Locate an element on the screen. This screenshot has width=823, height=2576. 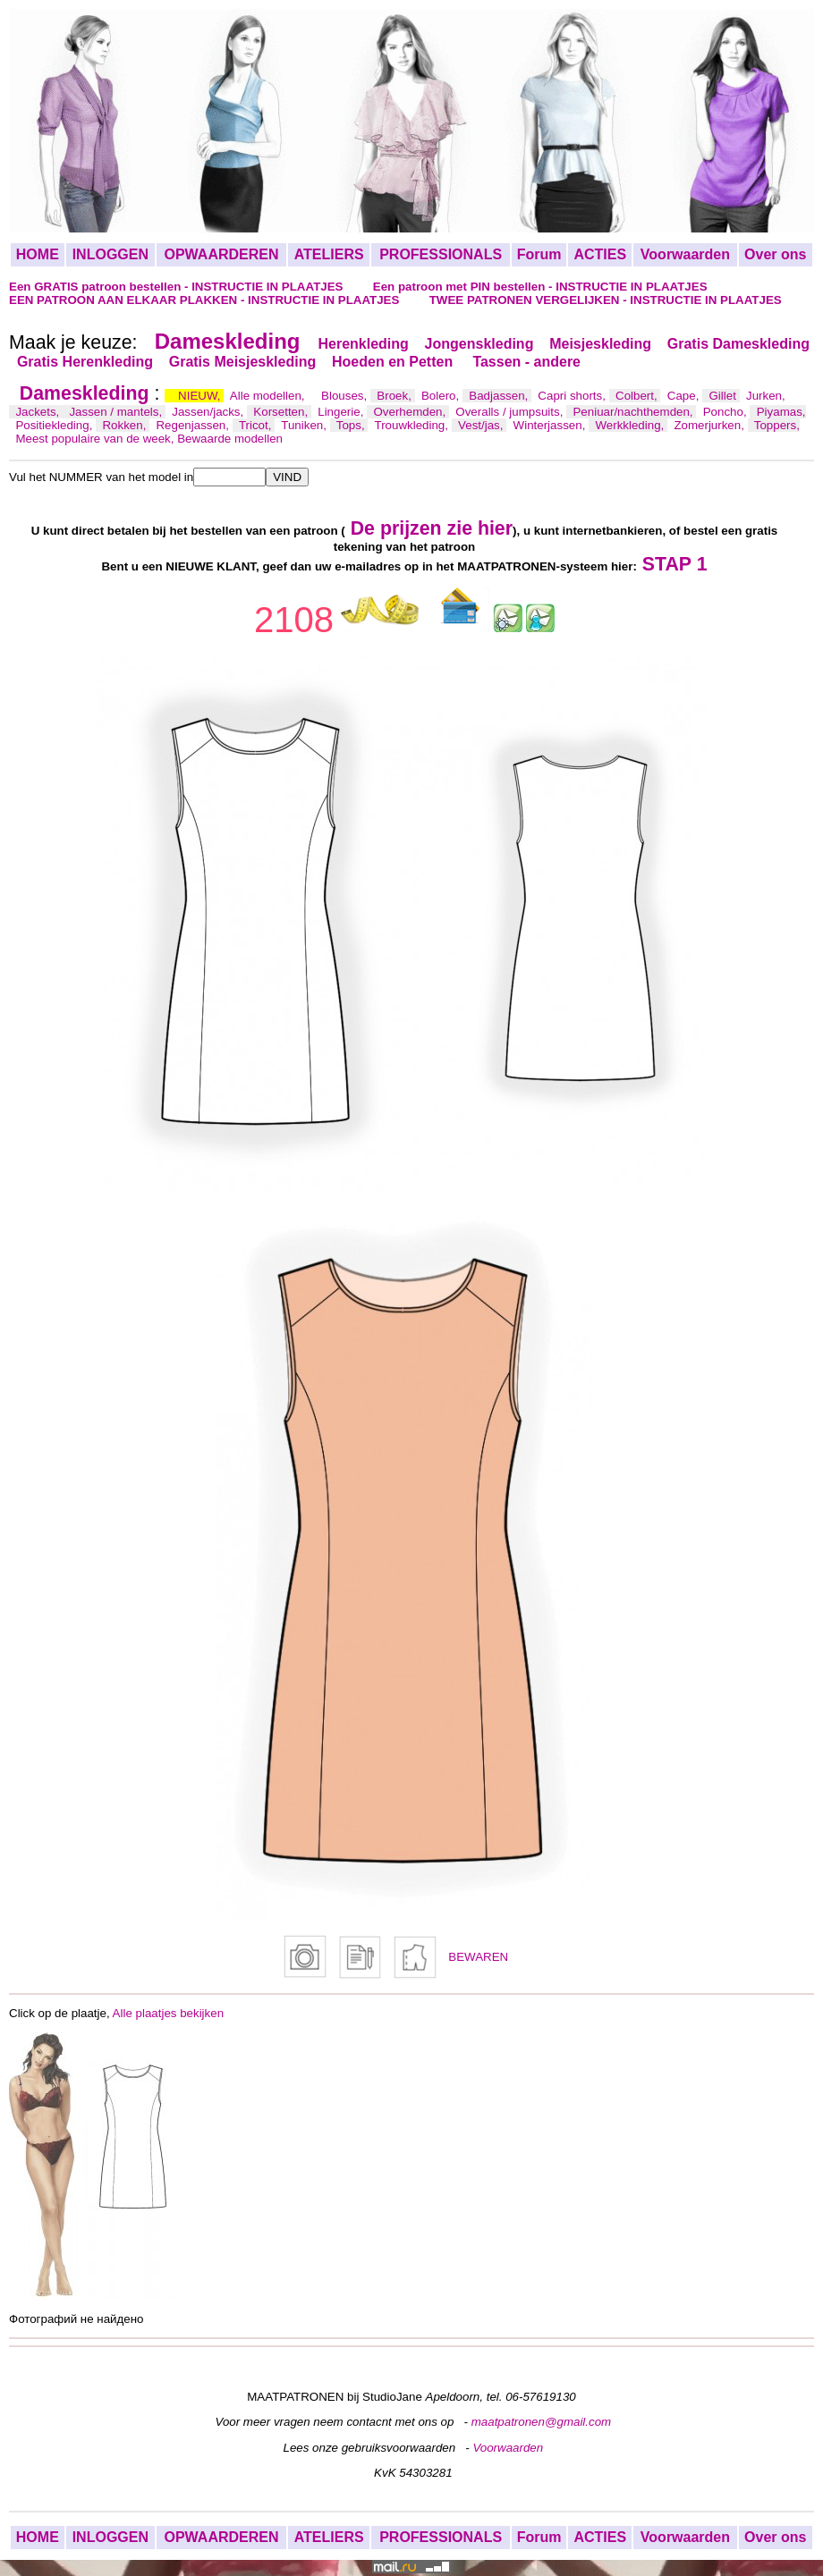
HOME is located at coordinates (37, 254).